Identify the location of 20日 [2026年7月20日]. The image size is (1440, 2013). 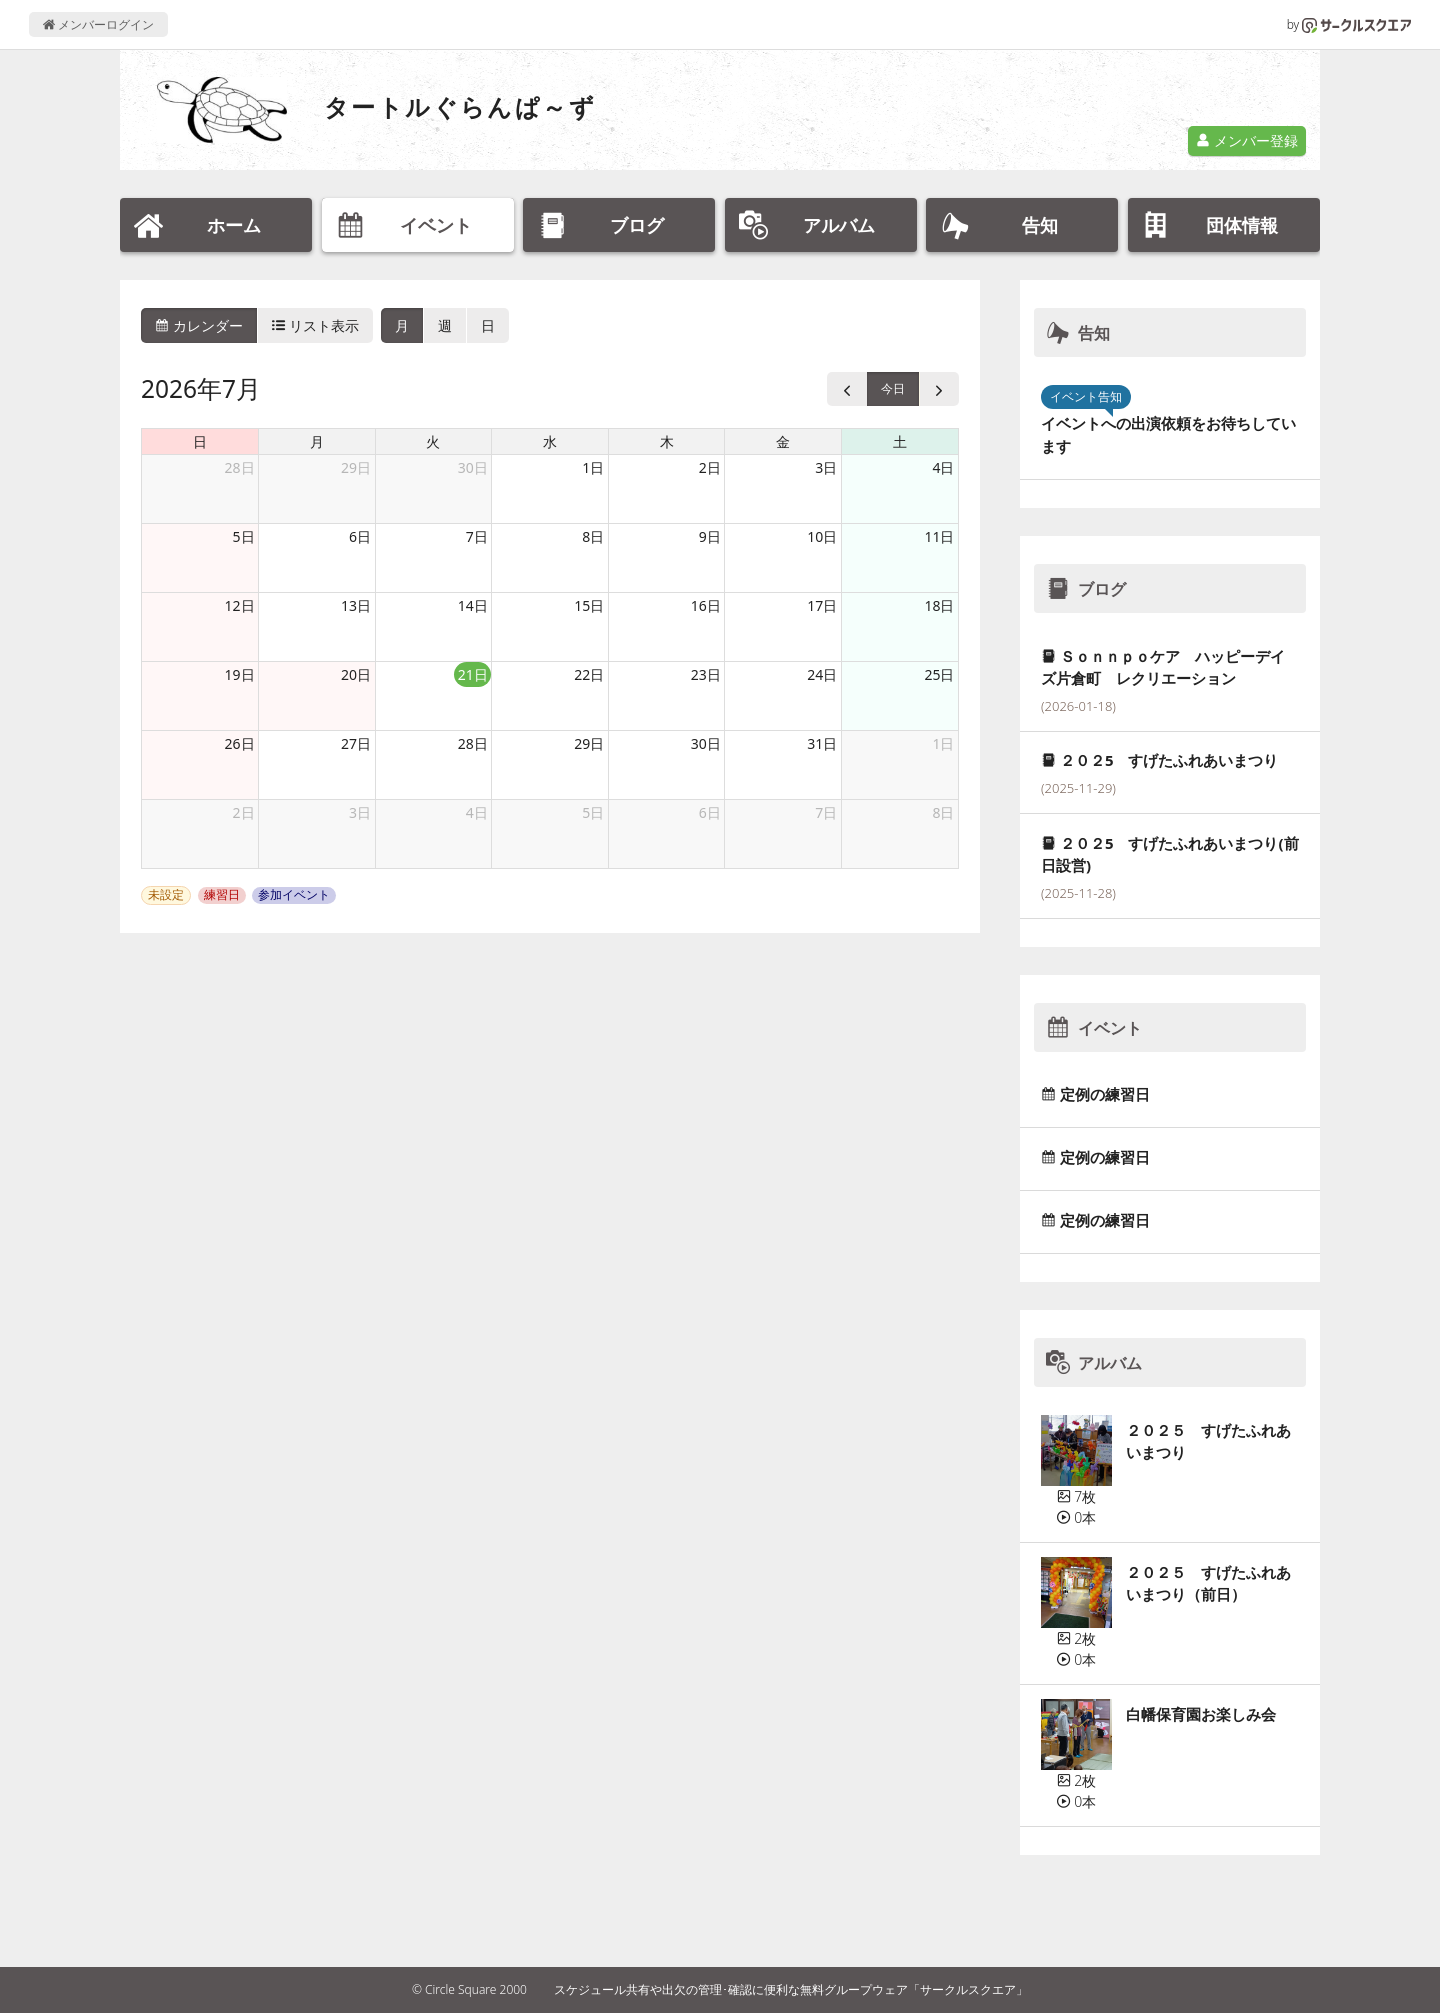
(356, 674).